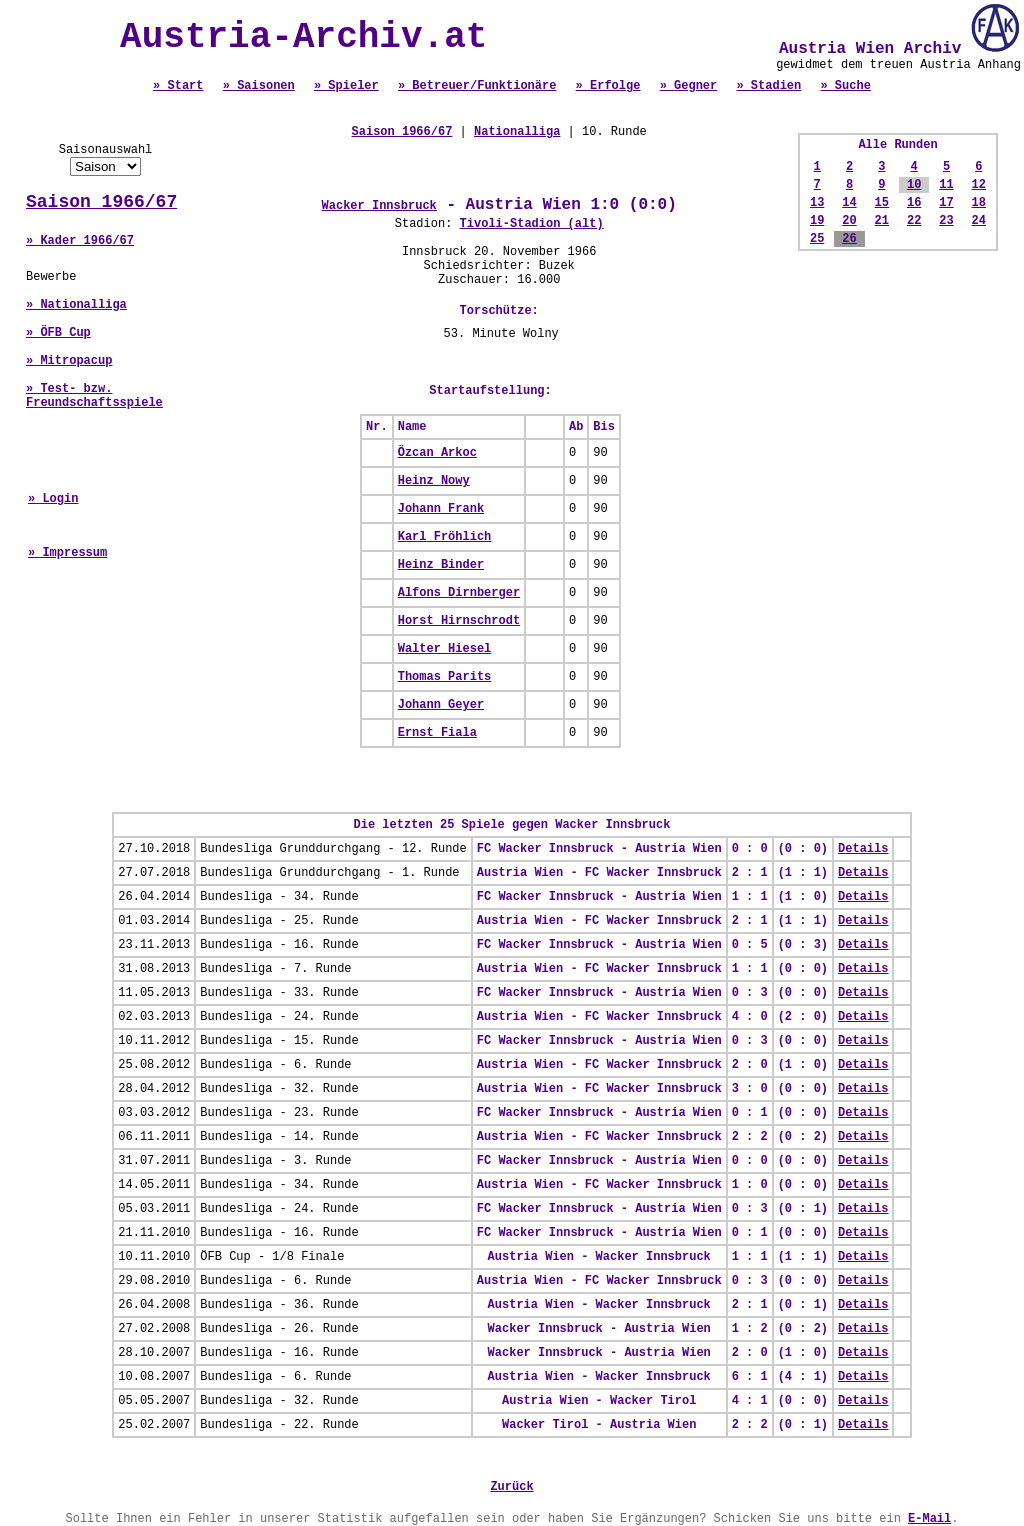  Describe the element at coordinates (76, 305) in the screenshot. I see `» Nationalliga` at that location.